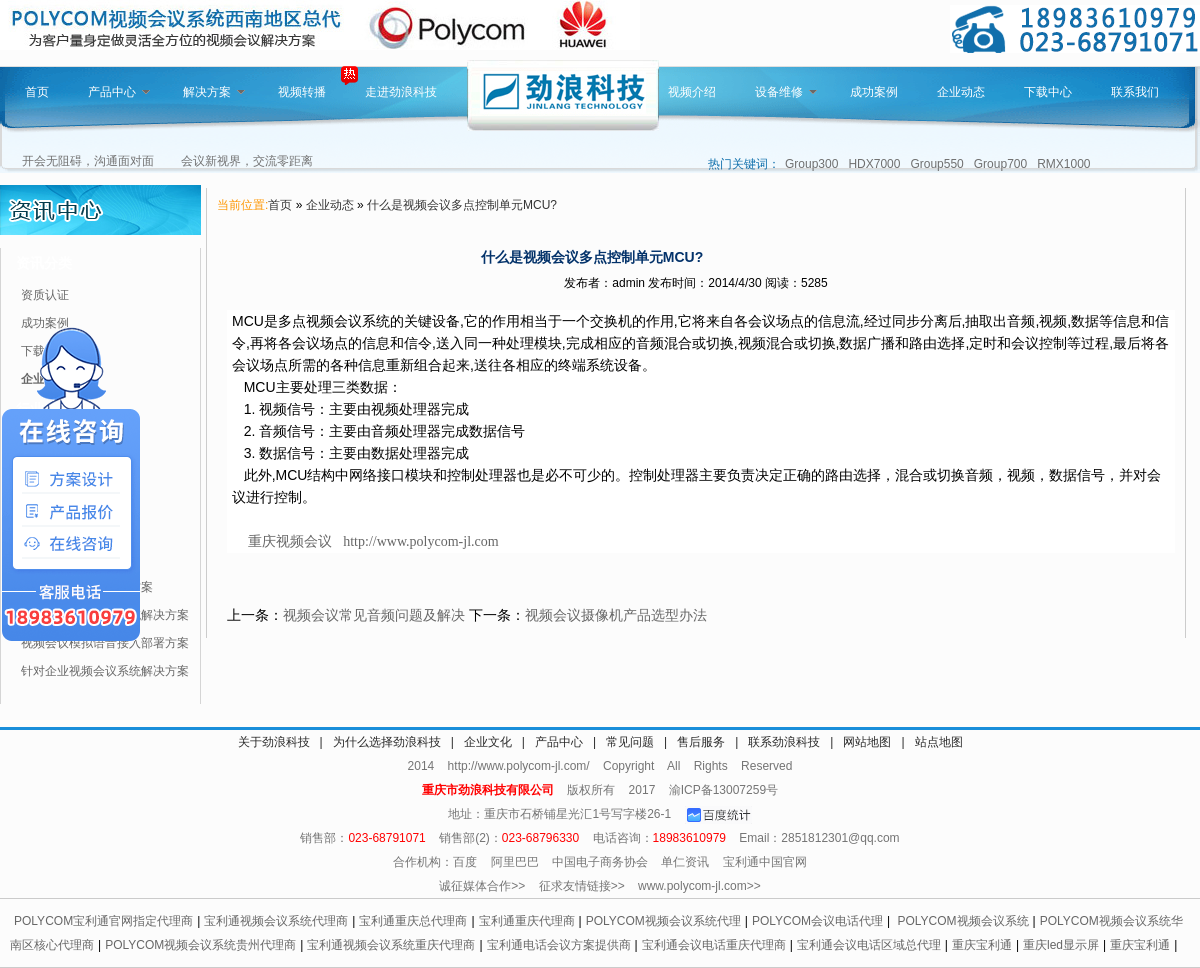  I want to click on 常见问题, so click(630, 742).